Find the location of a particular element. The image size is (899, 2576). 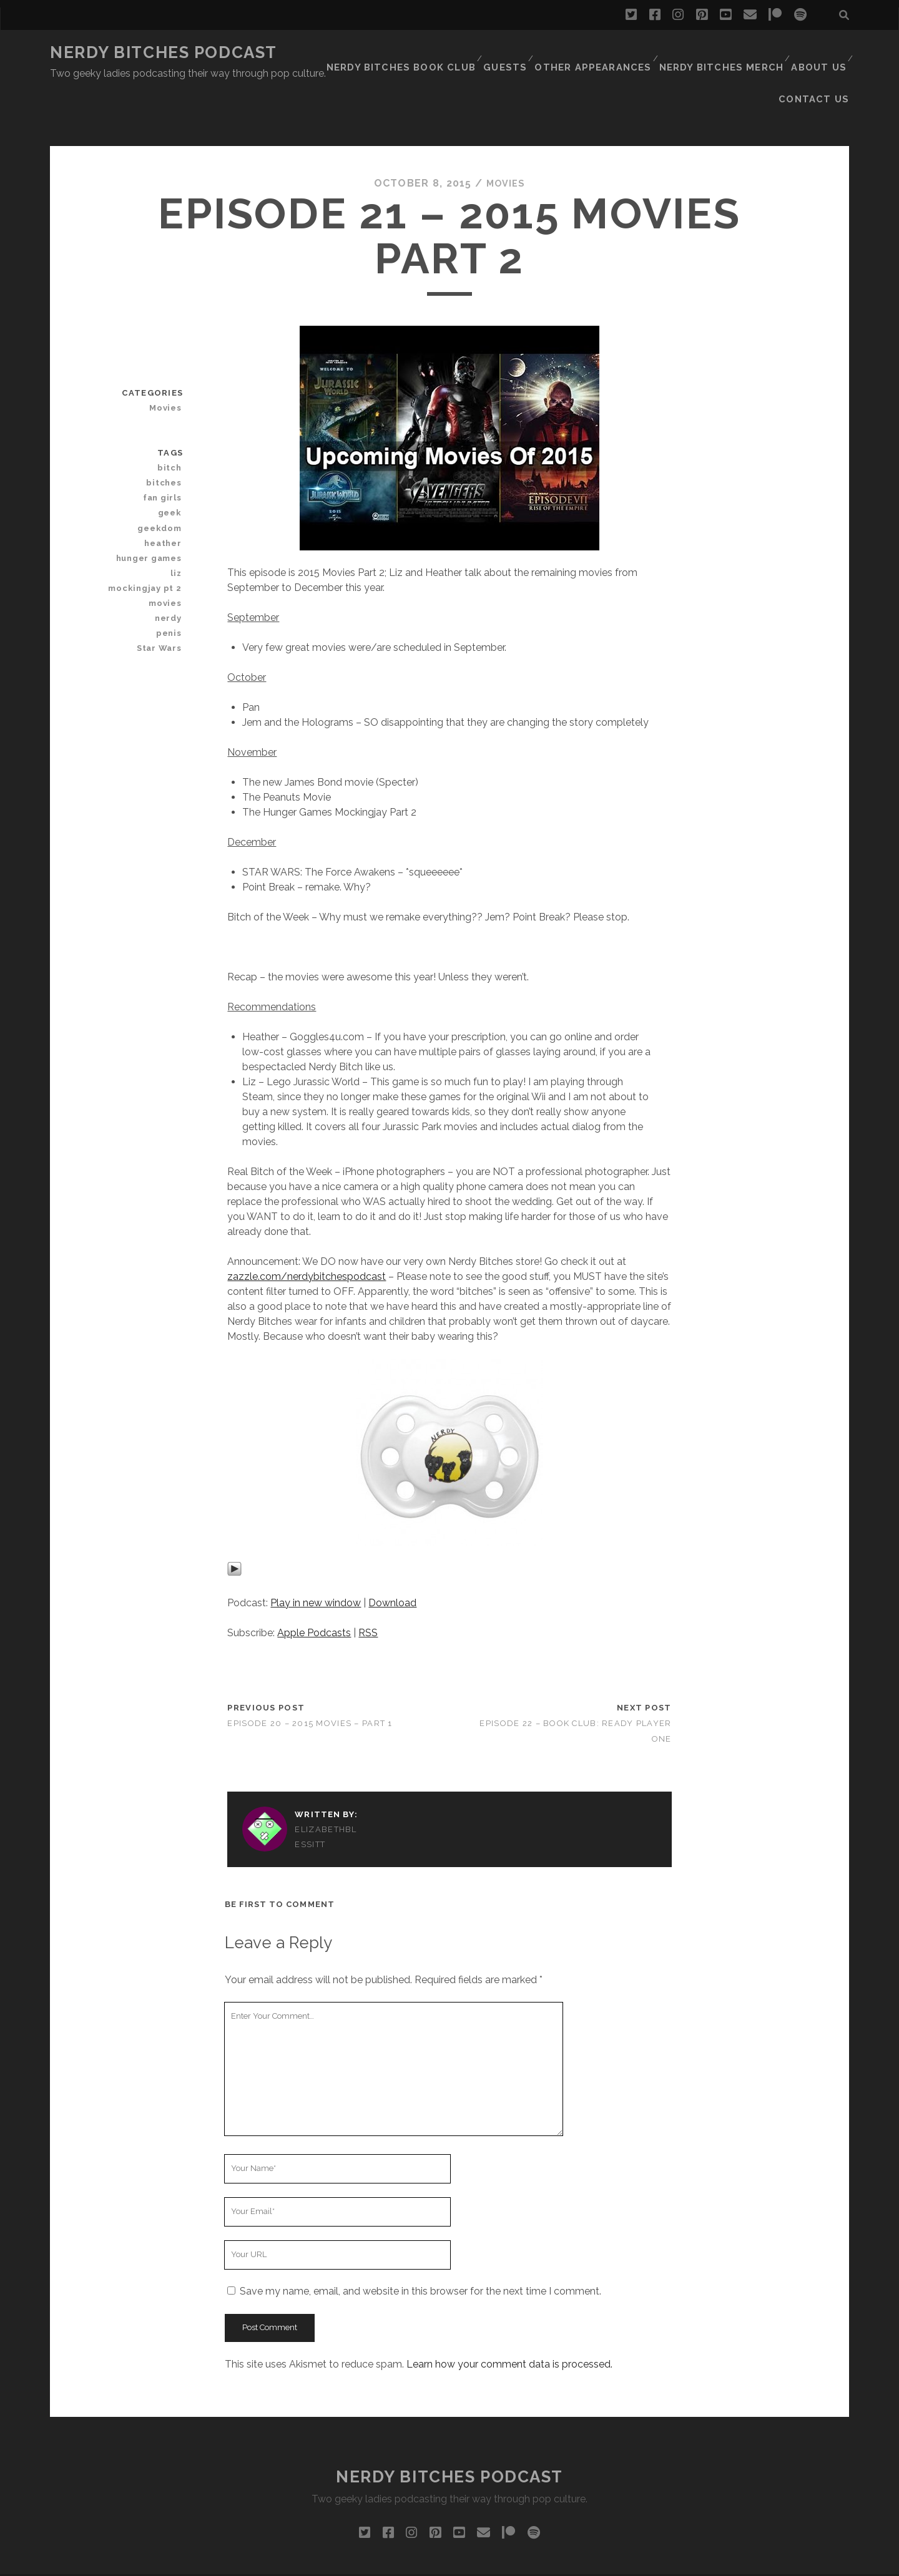

RSS is located at coordinates (368, 1577).